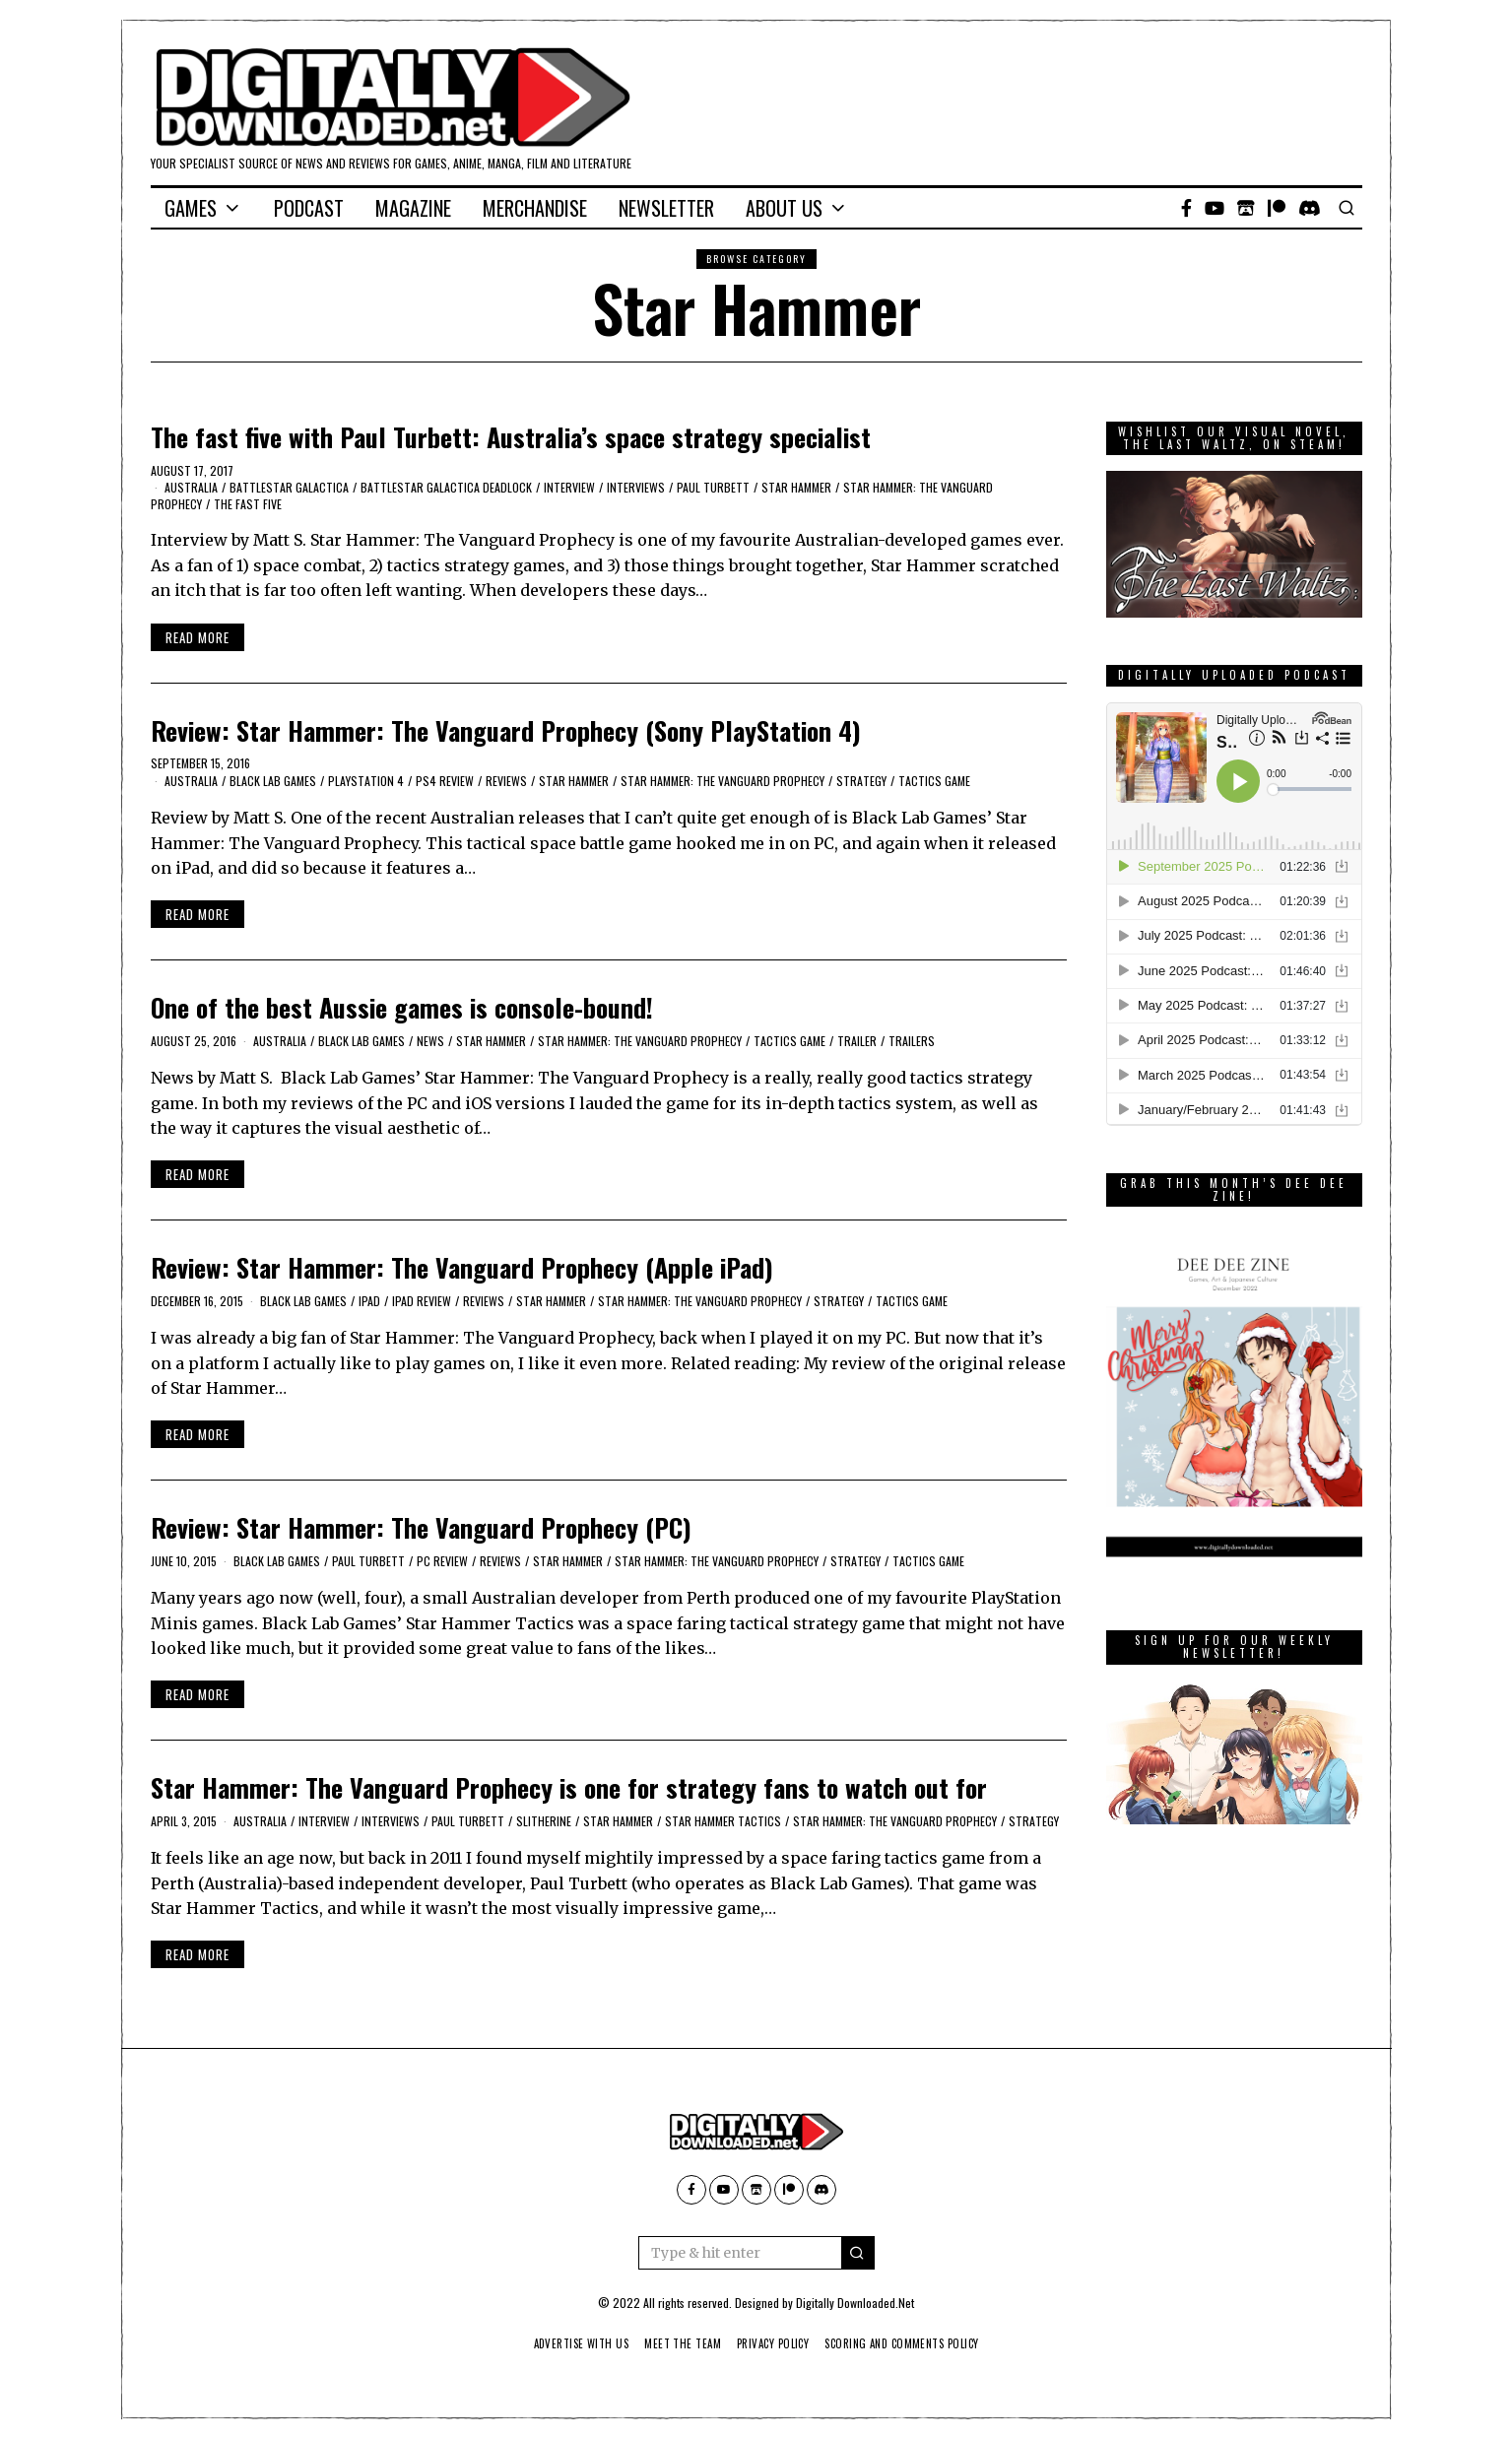 Image resolution: width=1512 pixels, height=2439 pixels. Describe the element at coordinates (446, 487) in the screenshot. I see `Battlestar Galactica Deadlock` at that location.